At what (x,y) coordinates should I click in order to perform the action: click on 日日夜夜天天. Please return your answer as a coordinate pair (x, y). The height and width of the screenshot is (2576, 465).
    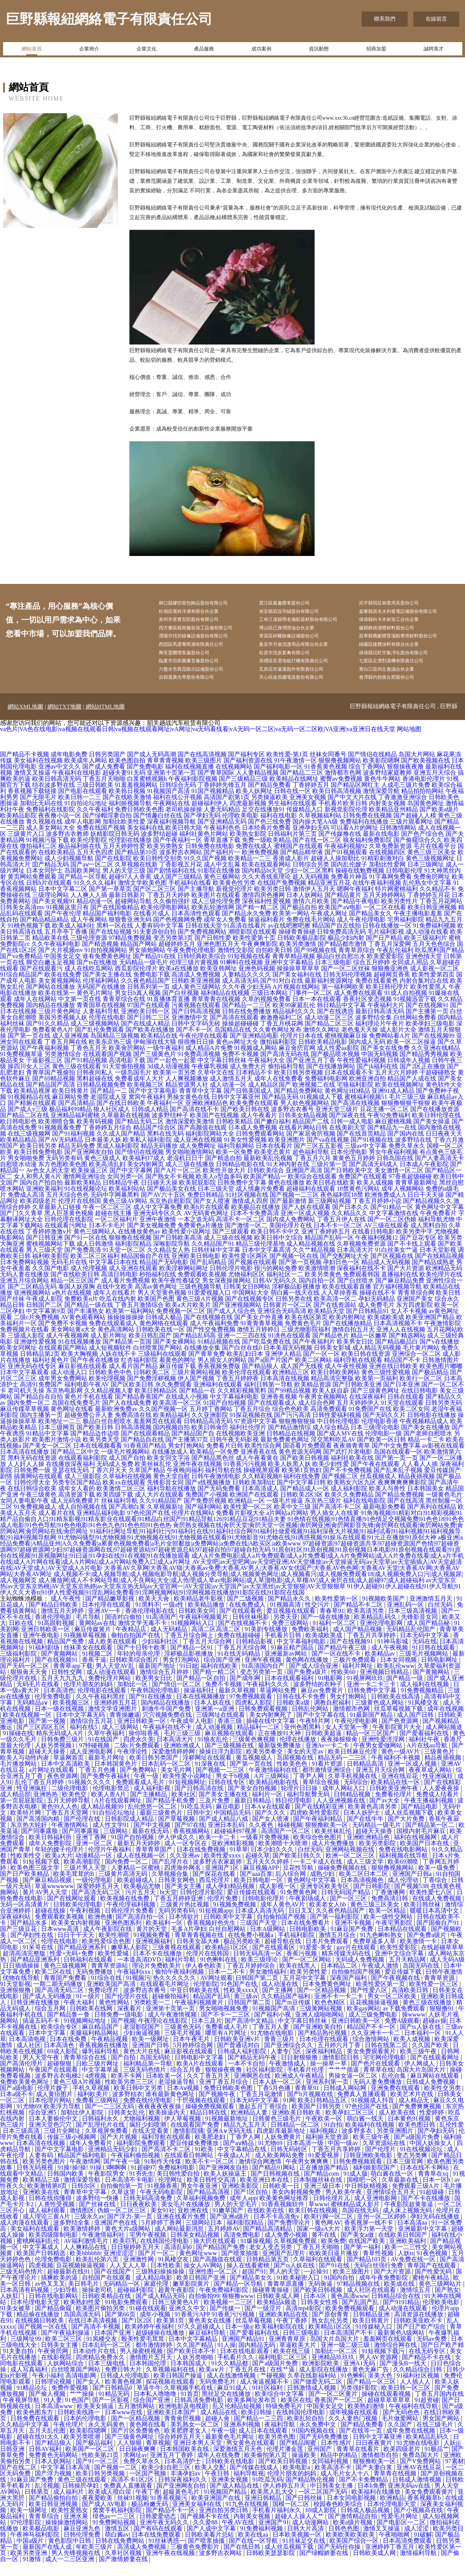
    Looking at the image, I should click on (444, 1147).